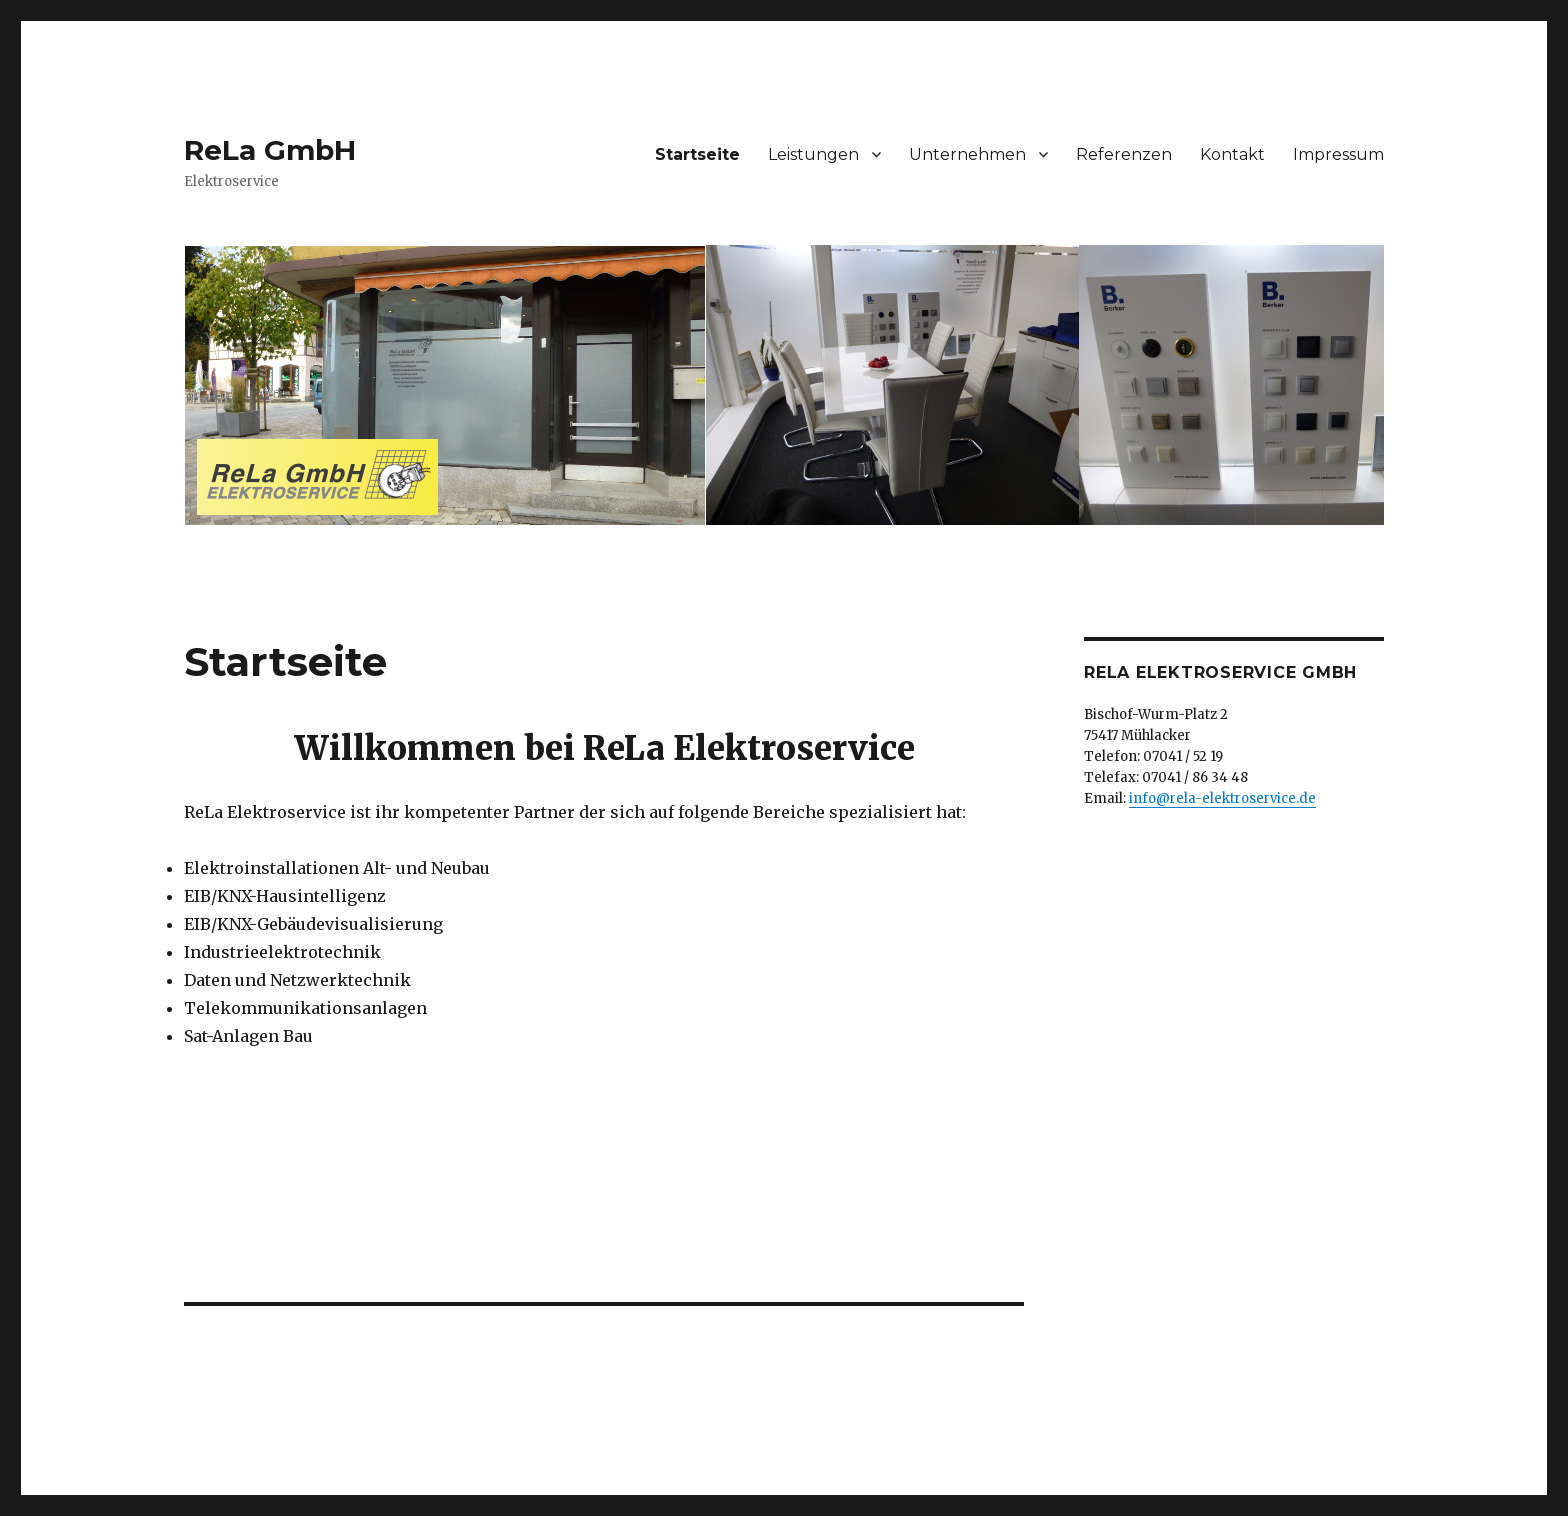 The image size is (1568, 1516). Describe the element at coordinates (813, 154) in the screenshot. I see `Leistungen` at that location.